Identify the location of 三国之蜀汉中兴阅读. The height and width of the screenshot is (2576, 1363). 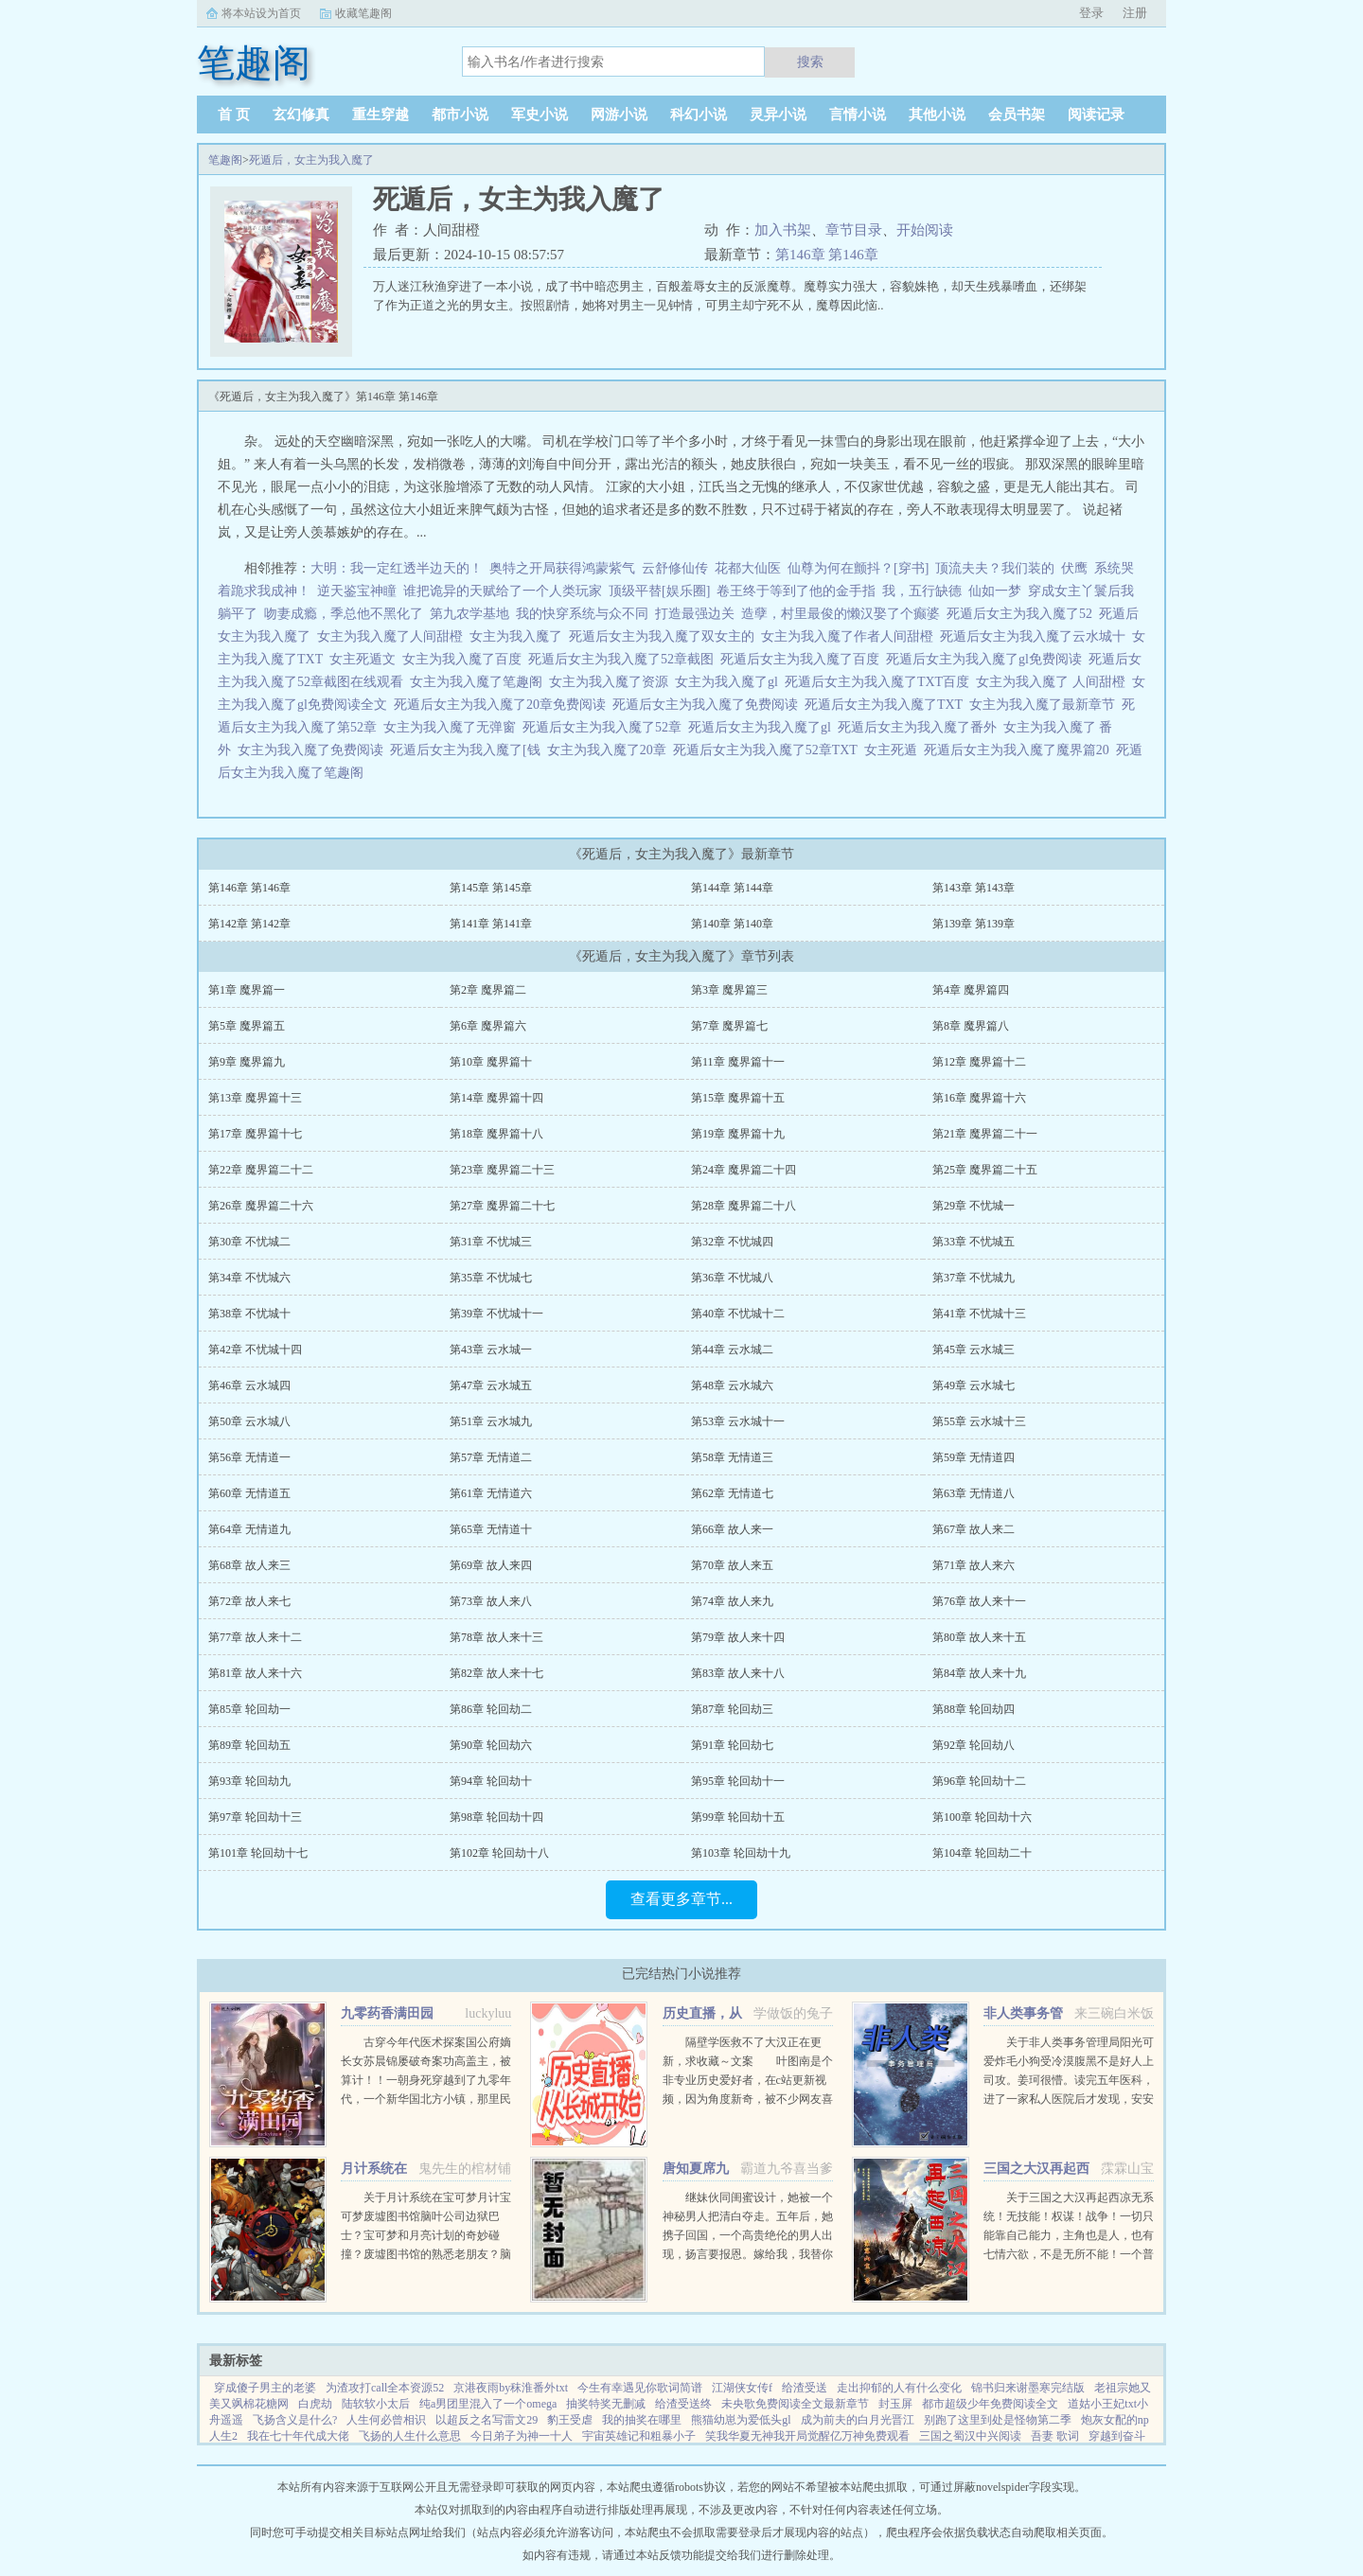
(970, 2436).